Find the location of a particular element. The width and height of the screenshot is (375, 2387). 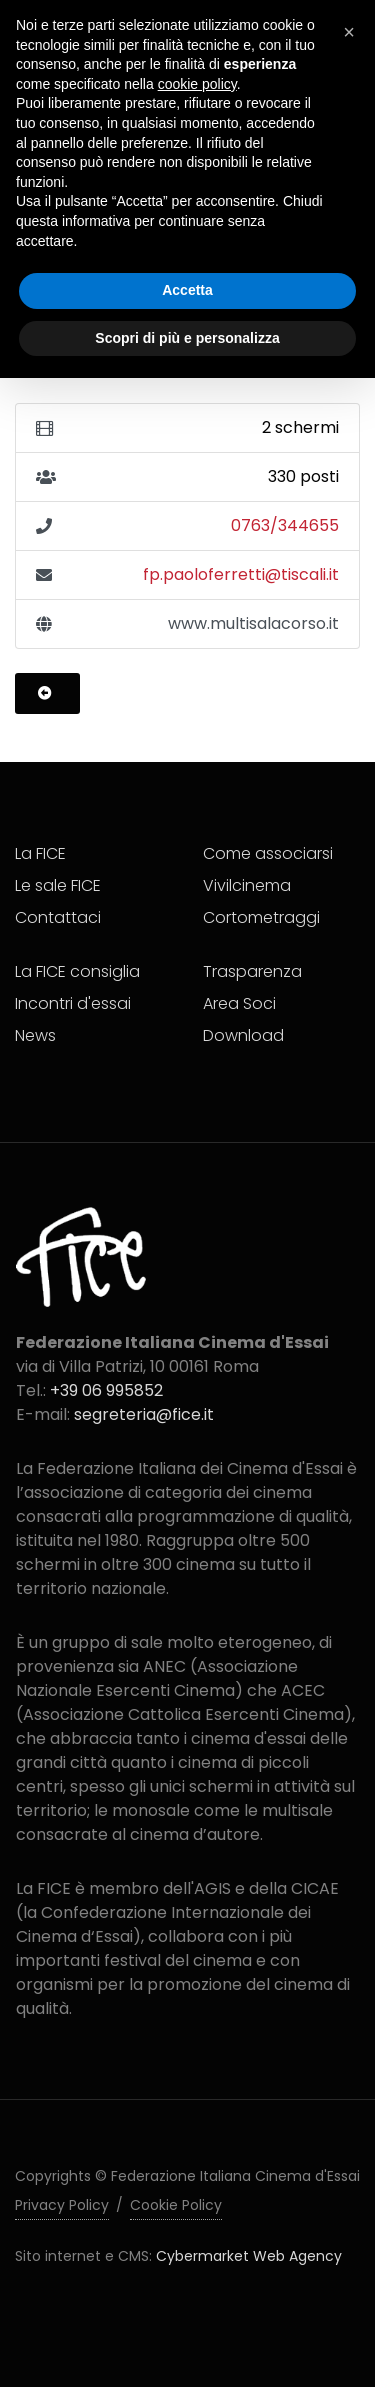

La FICE consiglia is located at coordinates (77, 971).